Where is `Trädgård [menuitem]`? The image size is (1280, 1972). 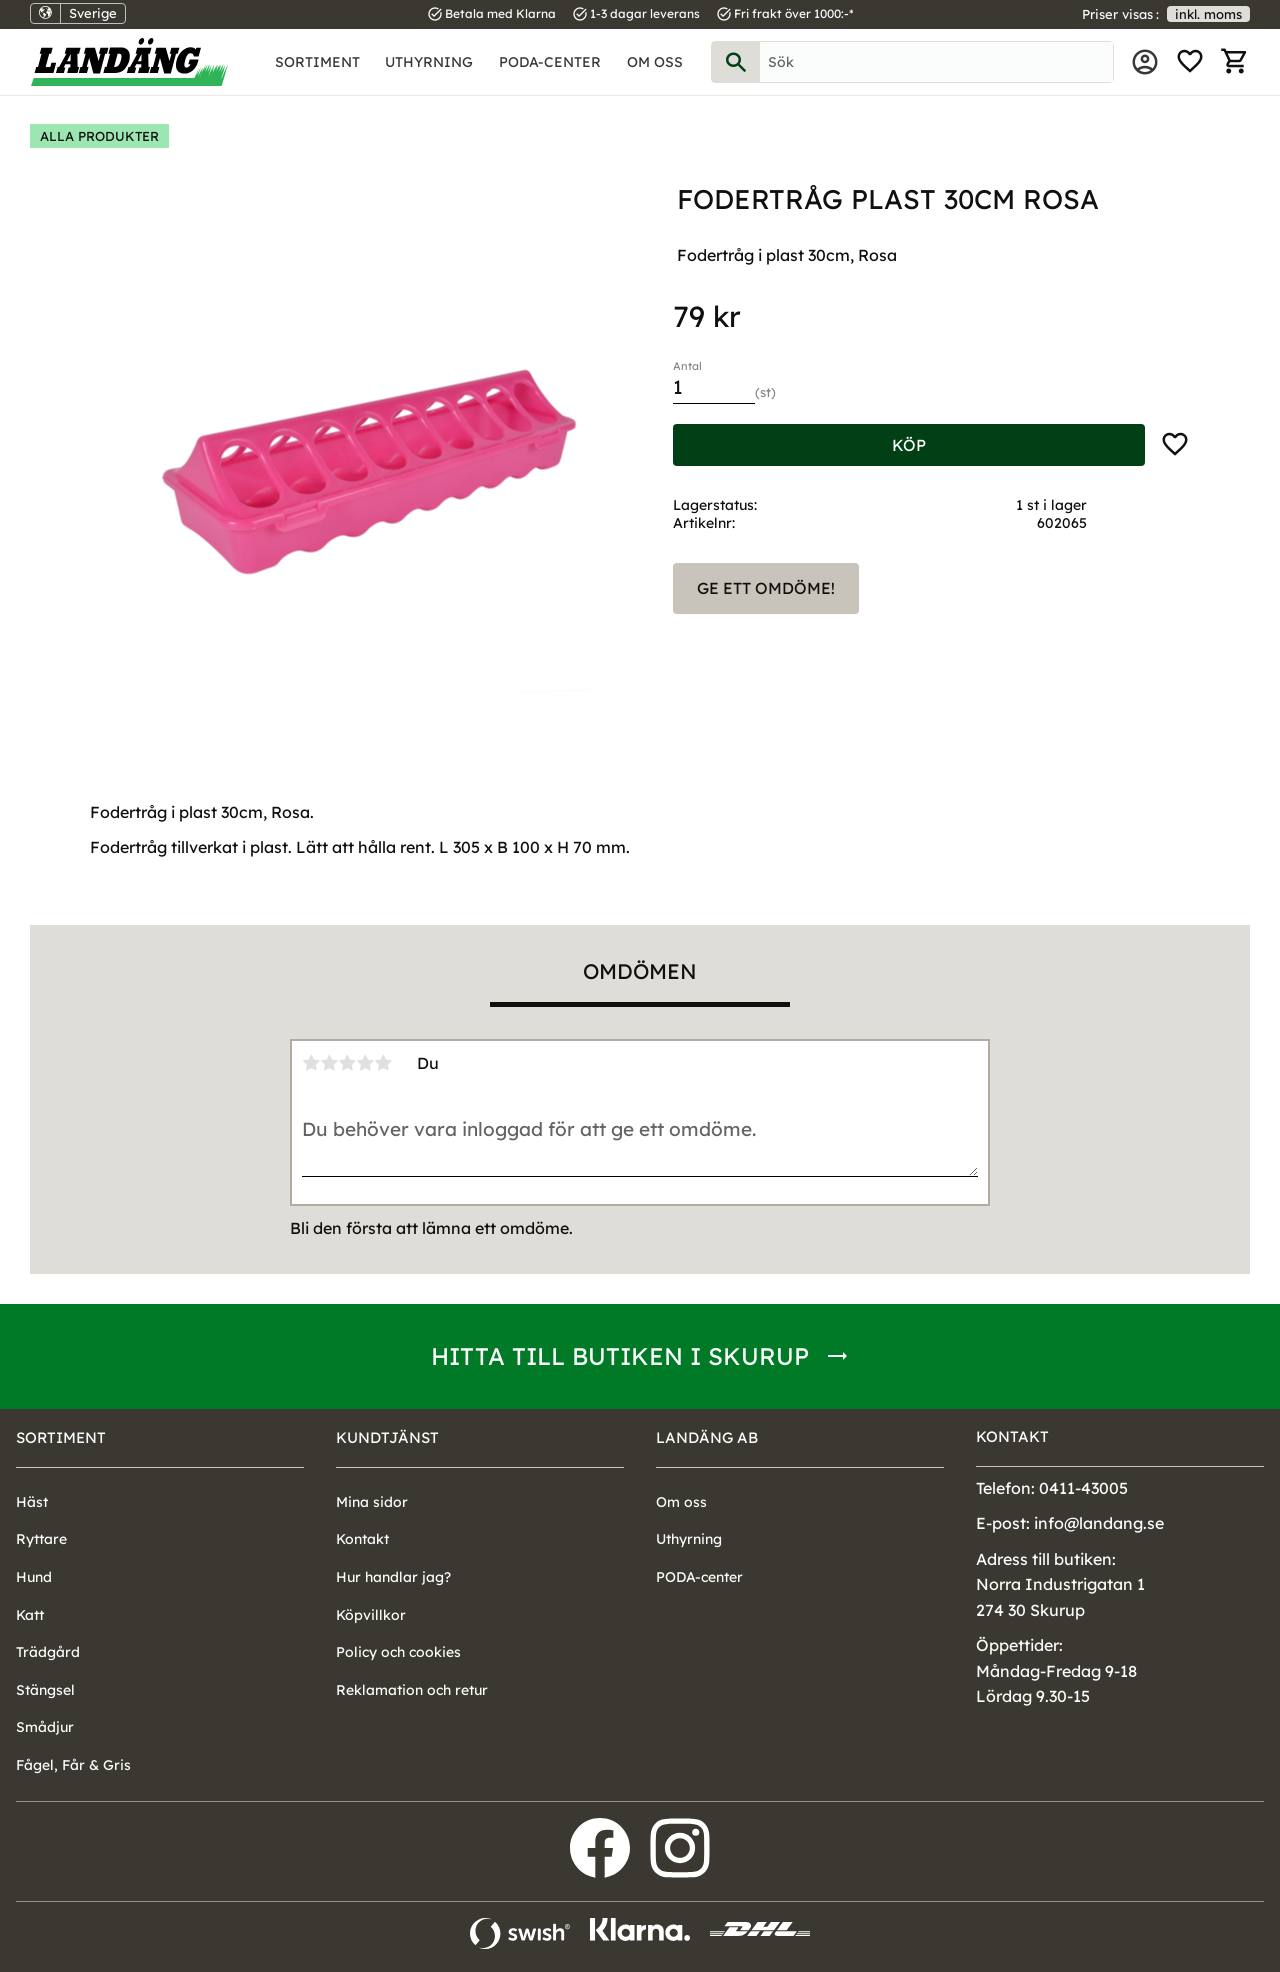 Trädgård [menuitem] is located at coordinates (48, 1652).